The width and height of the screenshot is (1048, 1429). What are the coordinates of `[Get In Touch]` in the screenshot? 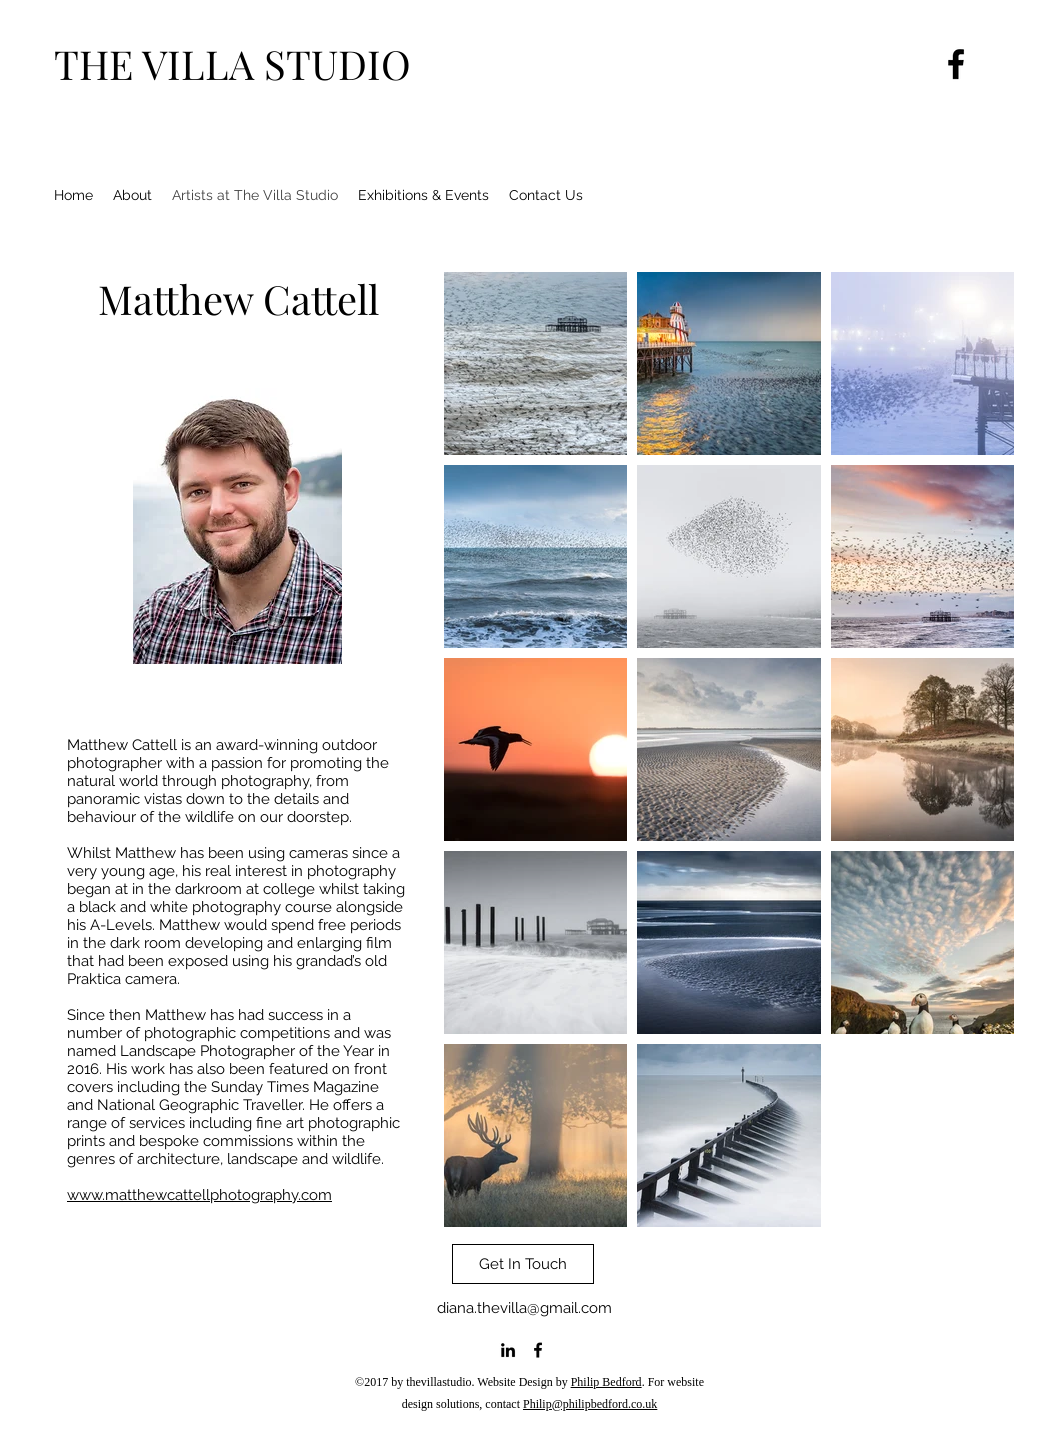 It's located at (523, 1264).